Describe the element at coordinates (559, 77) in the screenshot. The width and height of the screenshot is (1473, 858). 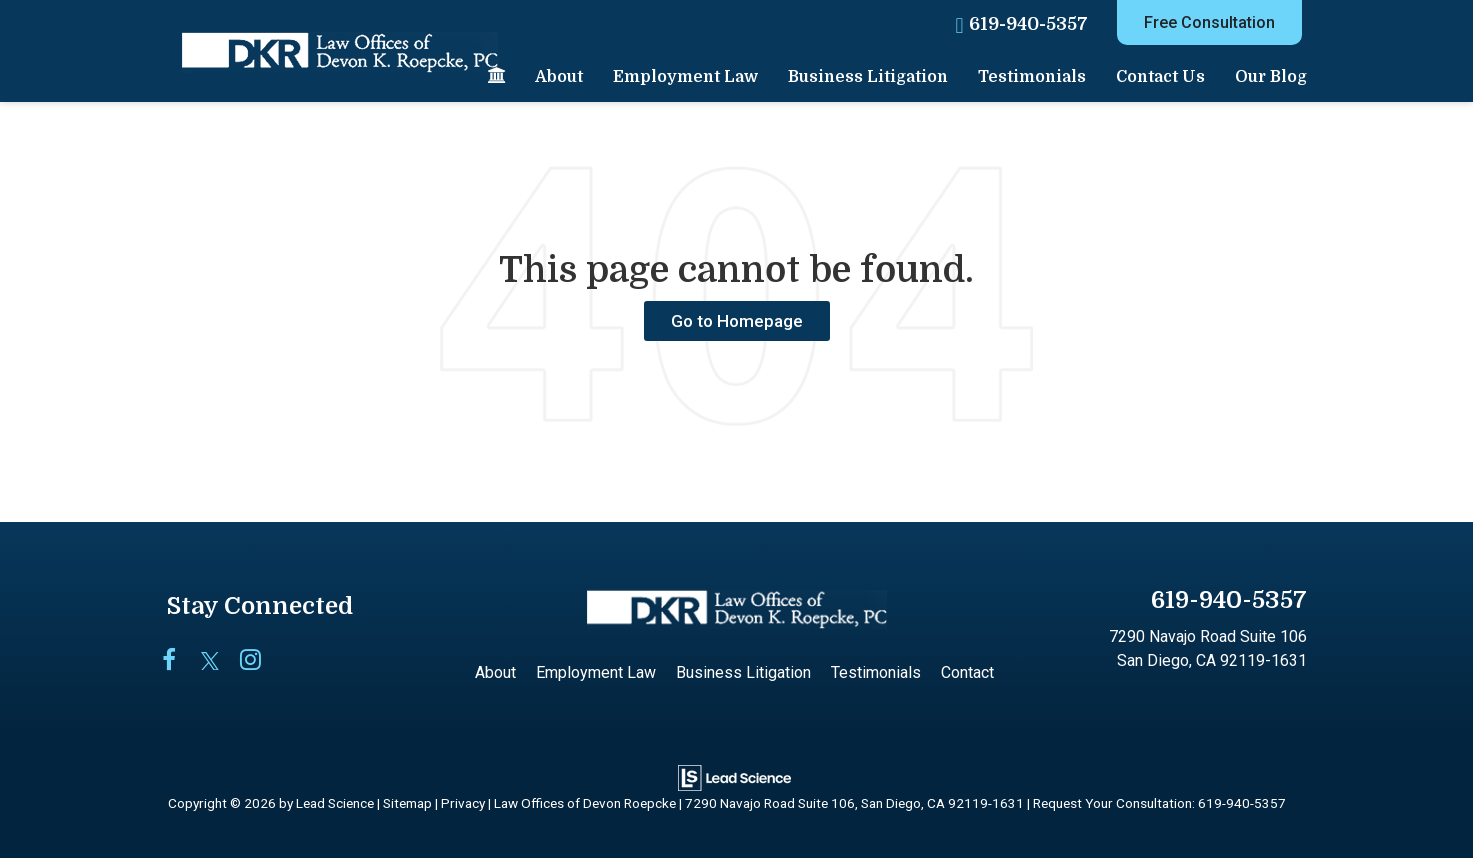
I see `About` at that location.